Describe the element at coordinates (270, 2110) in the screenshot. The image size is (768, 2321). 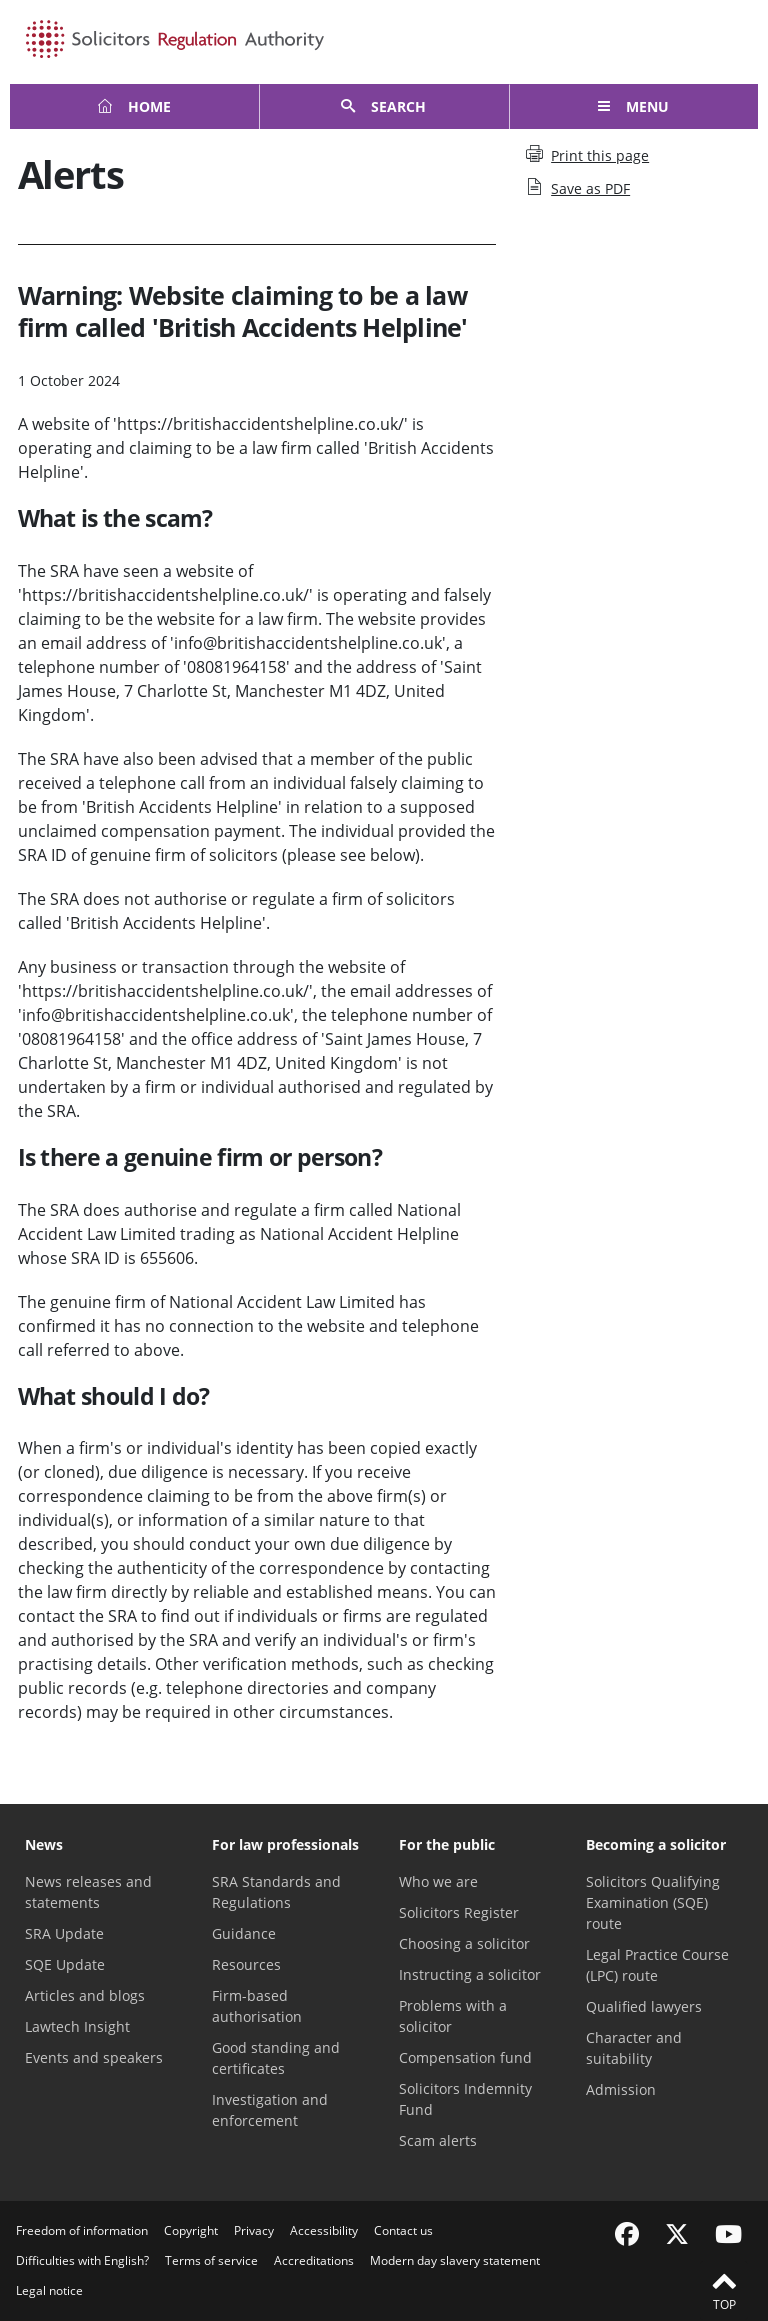
I see `Investigation and enforcement` at that location.